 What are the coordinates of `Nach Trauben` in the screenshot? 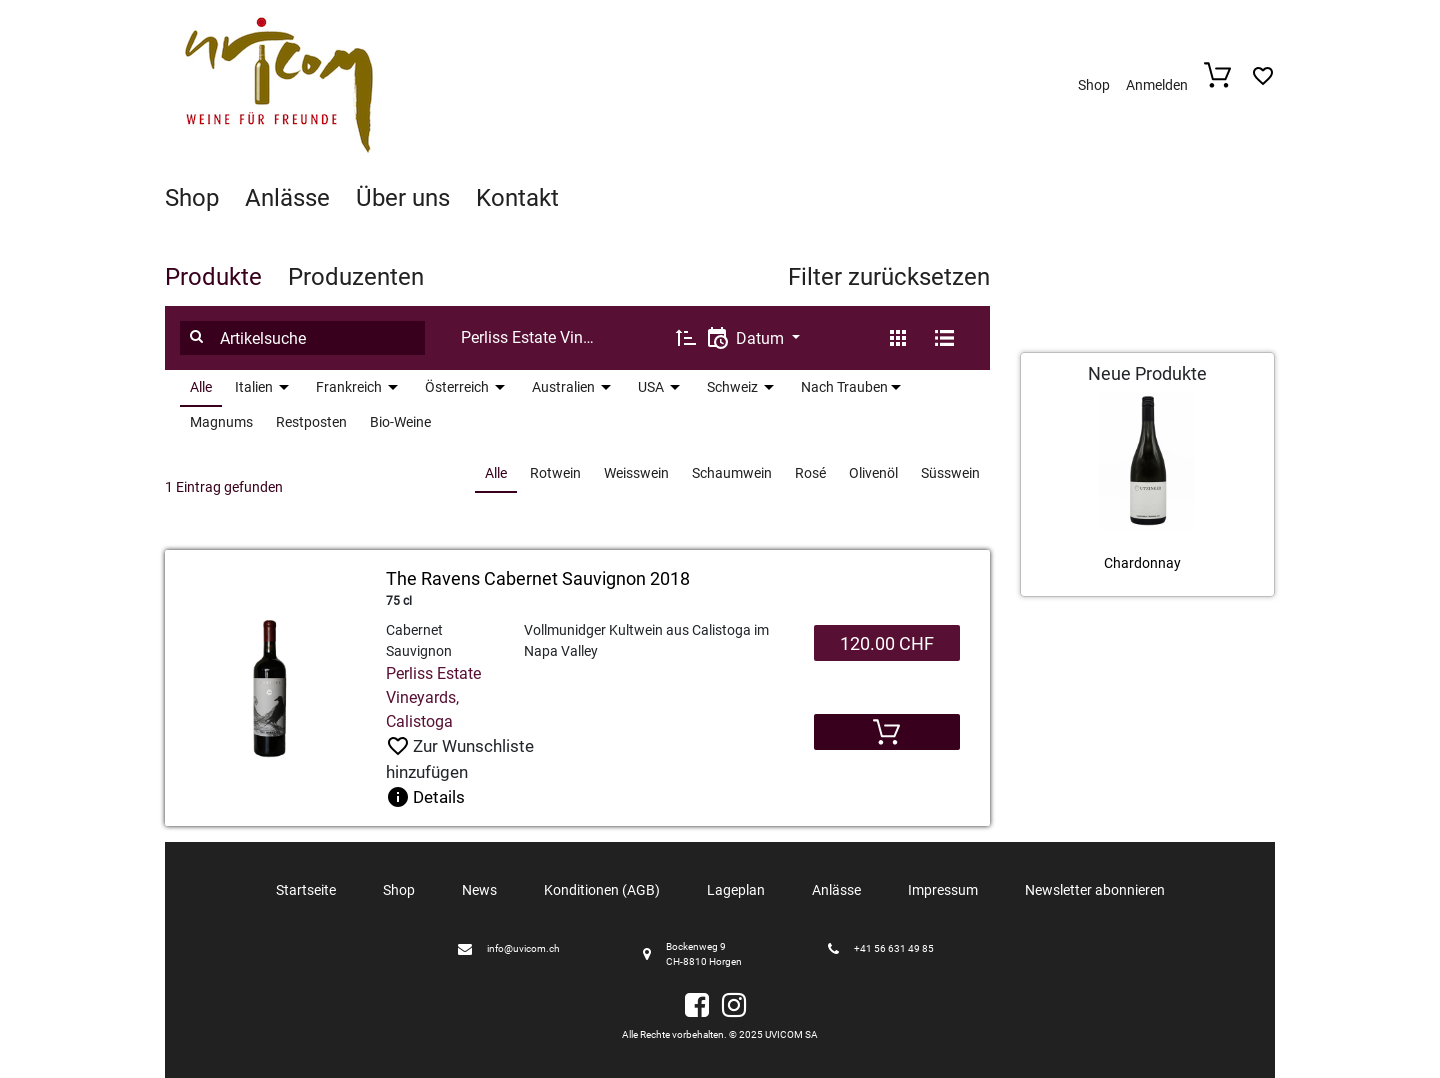 It's located at (844, 387).